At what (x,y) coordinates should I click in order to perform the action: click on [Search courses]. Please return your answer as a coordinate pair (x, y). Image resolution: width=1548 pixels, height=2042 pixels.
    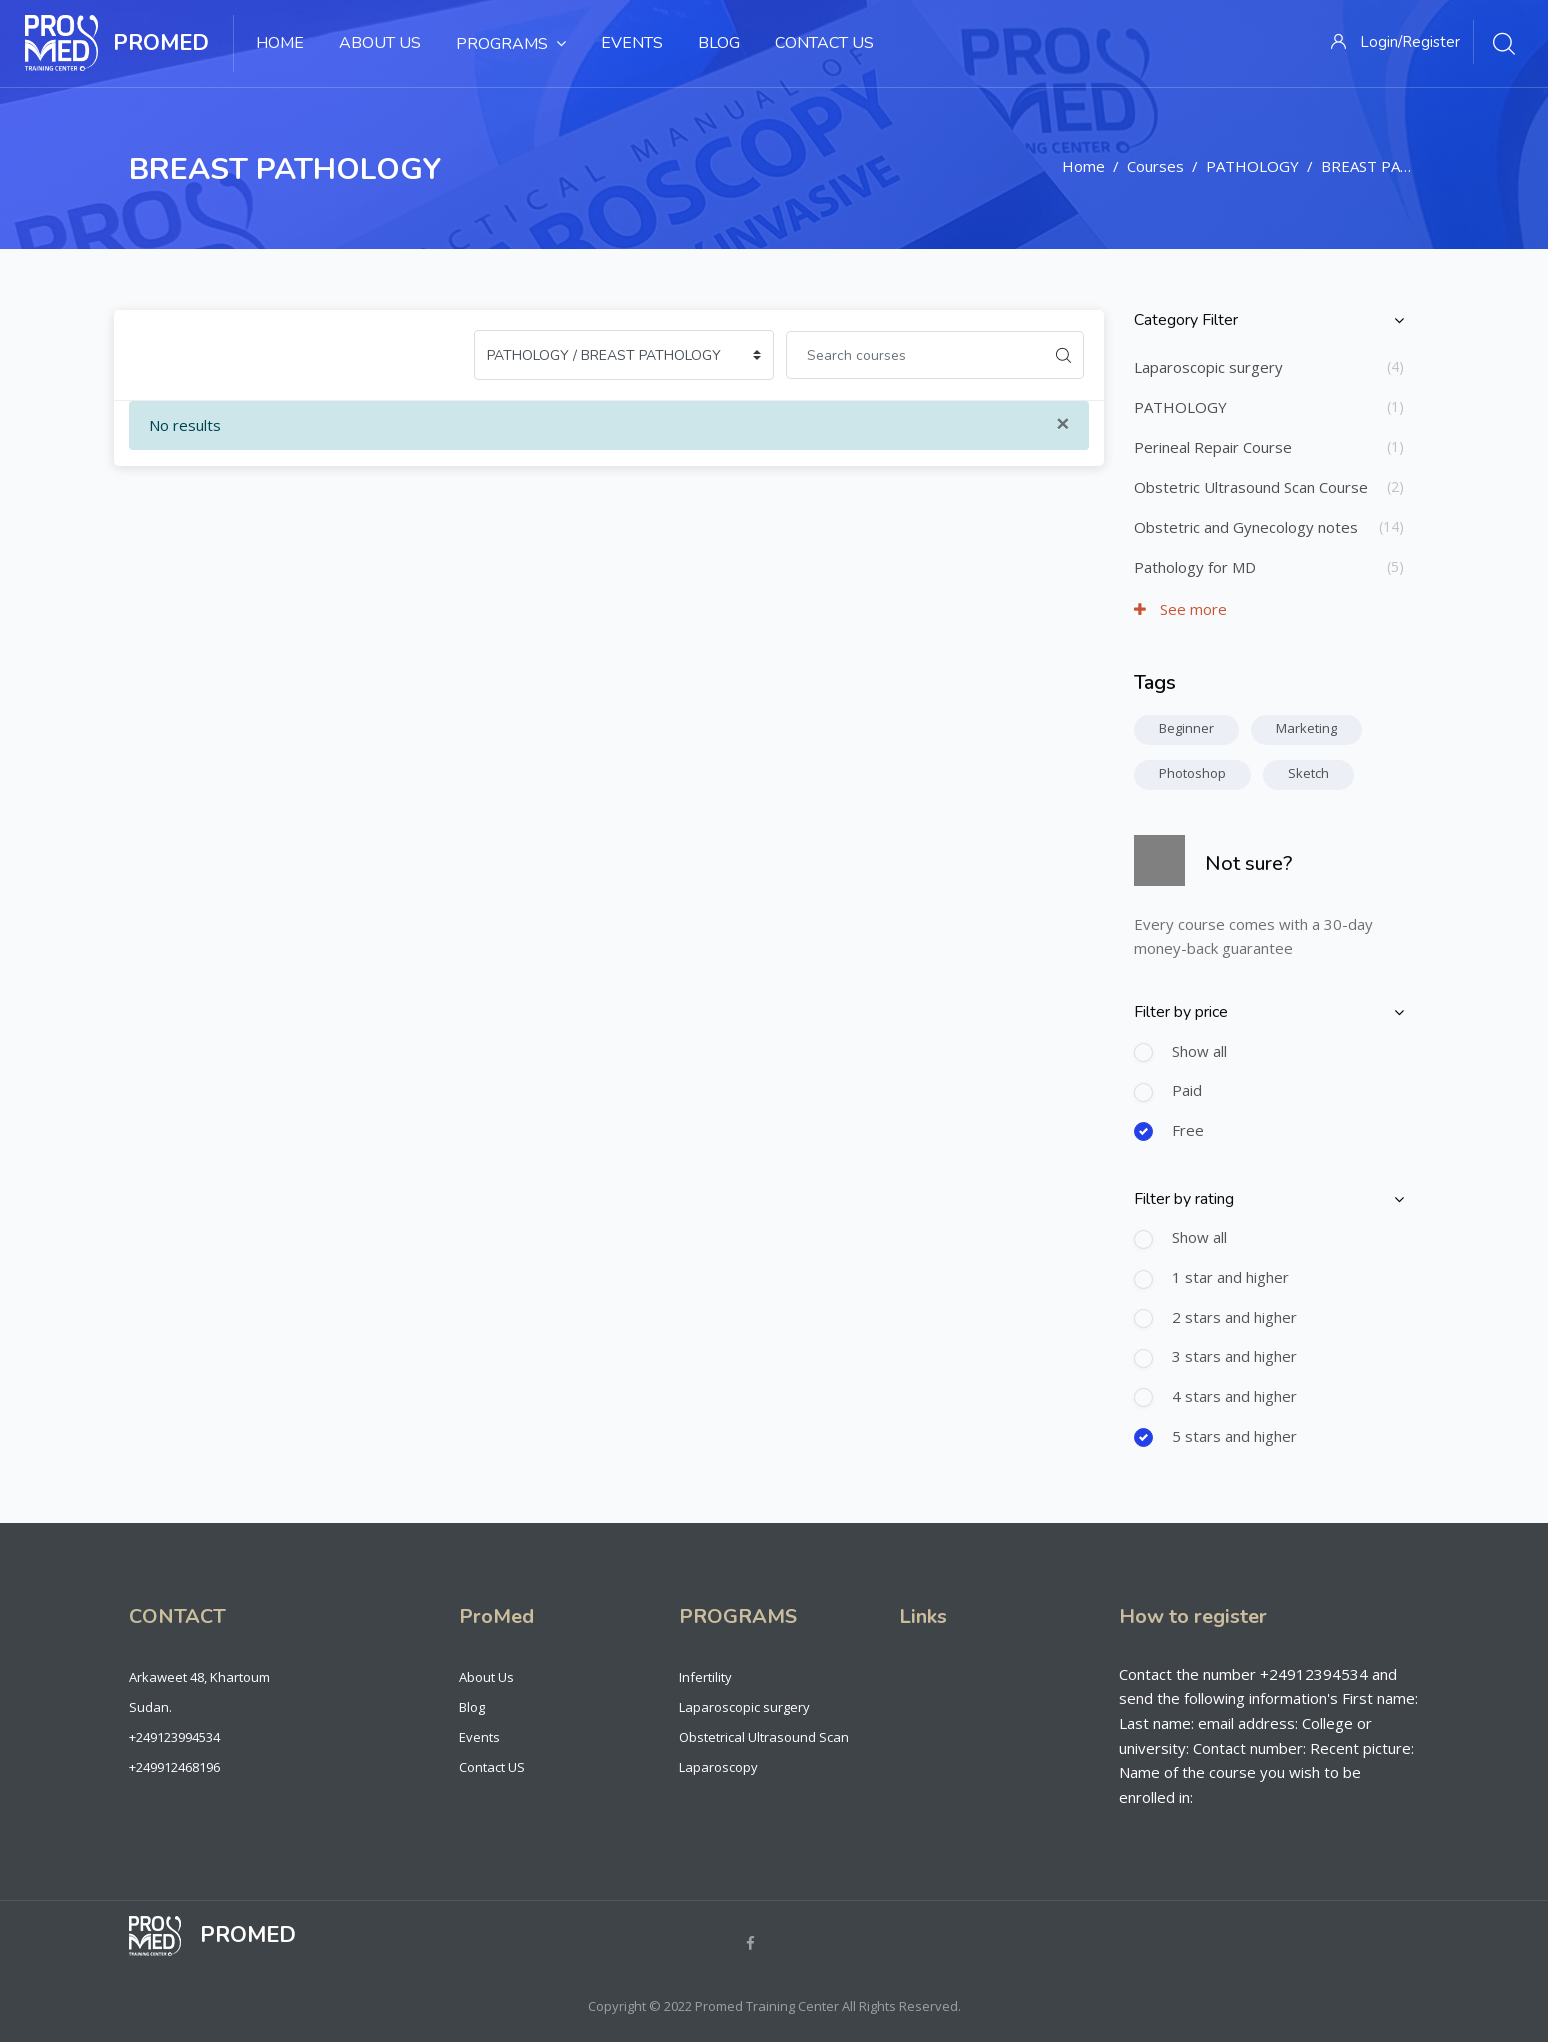
    Looking at the image, I should click on (915, 355).